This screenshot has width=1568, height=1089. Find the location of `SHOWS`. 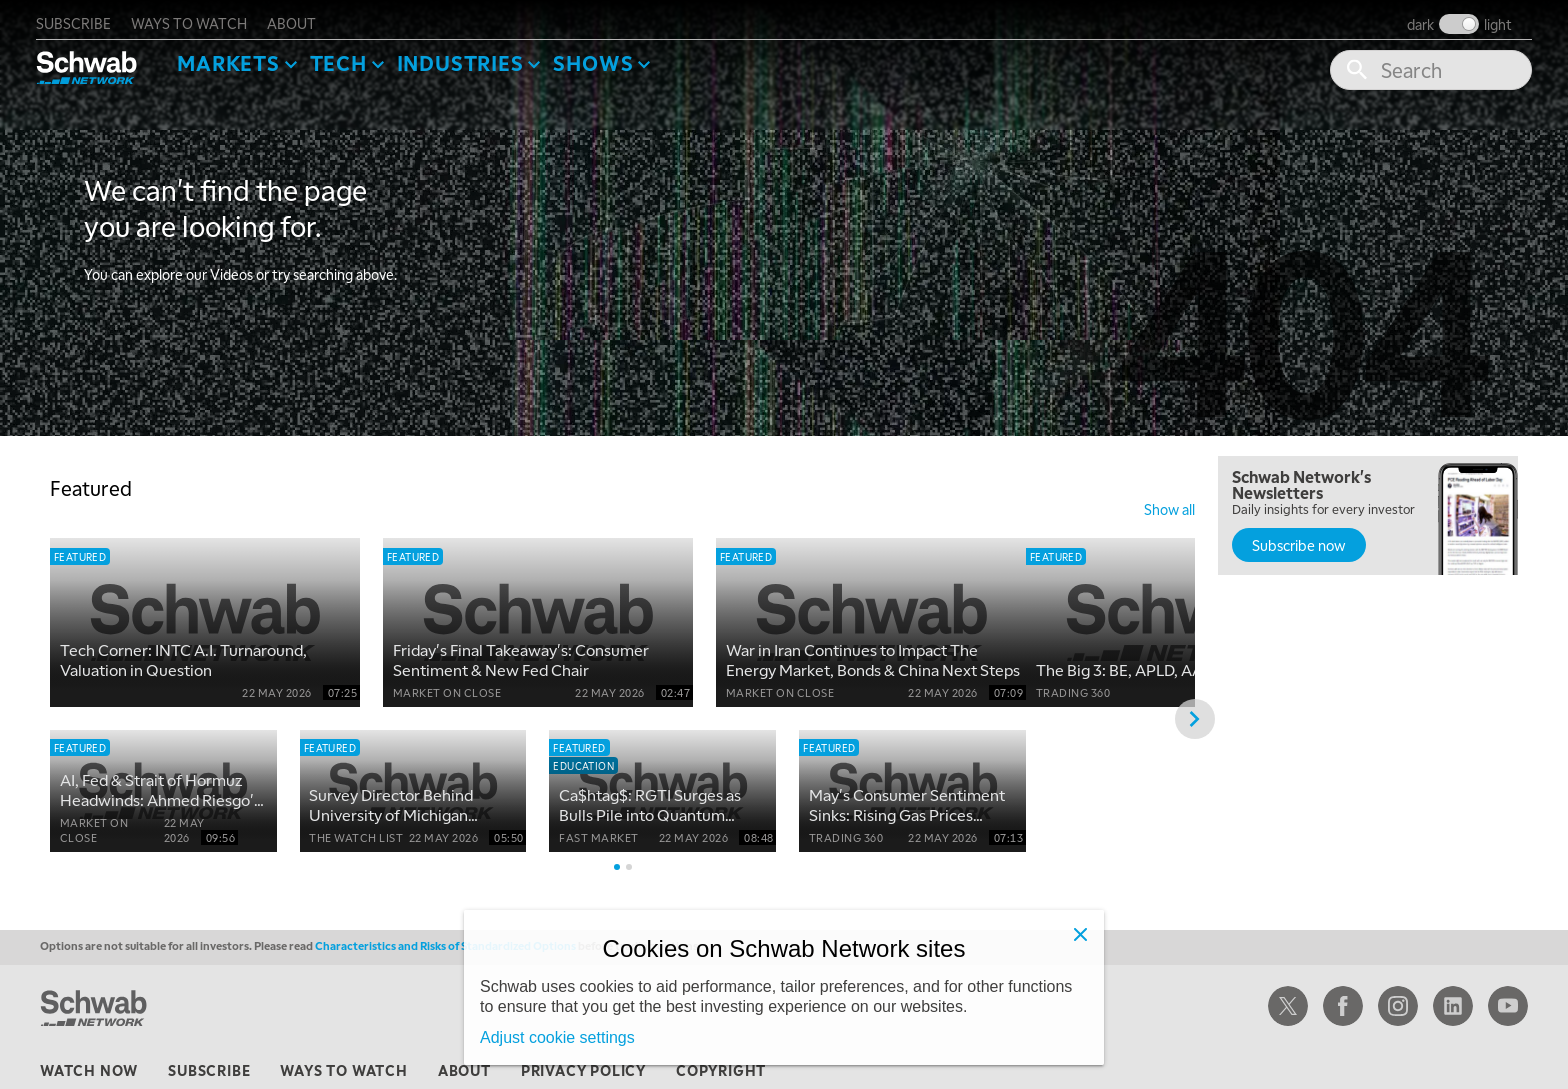

SHOWS is located at coordinates (607, 56).